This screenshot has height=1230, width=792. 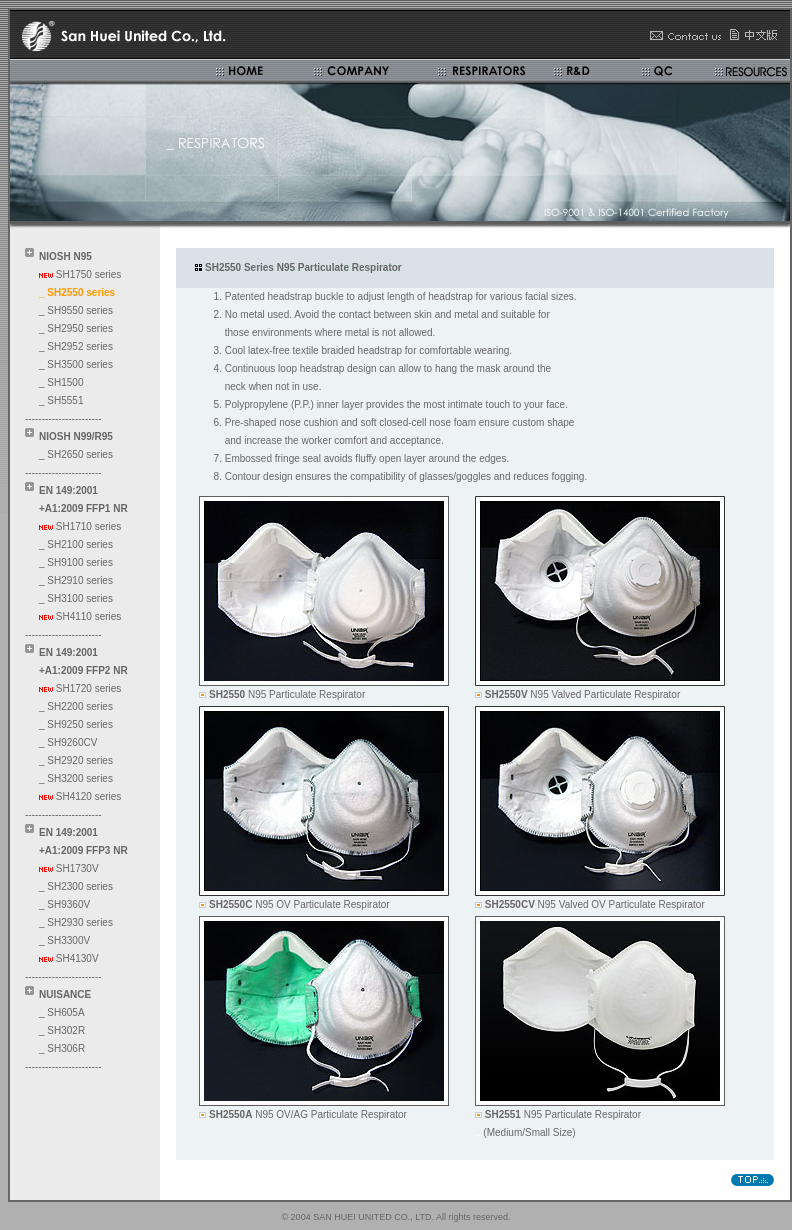 What do you see at coordinates (80, 544) in the screenshot?
I see `SH2100 series` at bounding box center [80, 544].